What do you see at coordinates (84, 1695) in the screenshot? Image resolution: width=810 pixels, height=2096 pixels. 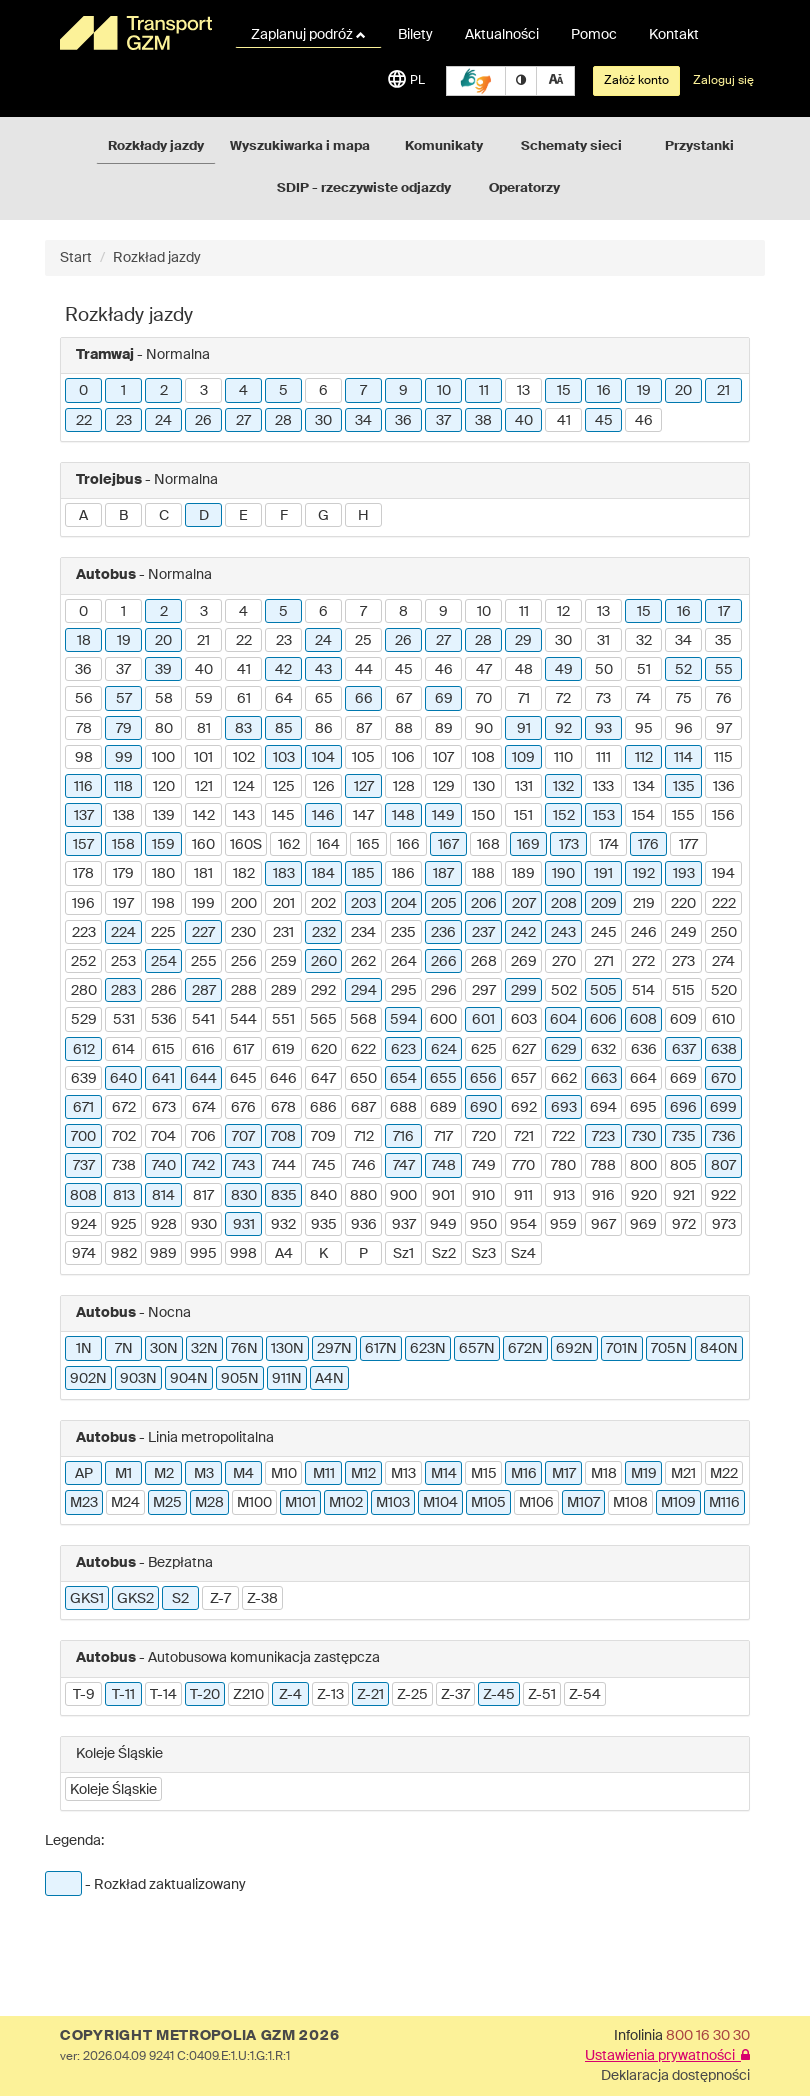 I see `T-9 [button]` at bounding box center [84, 1695].